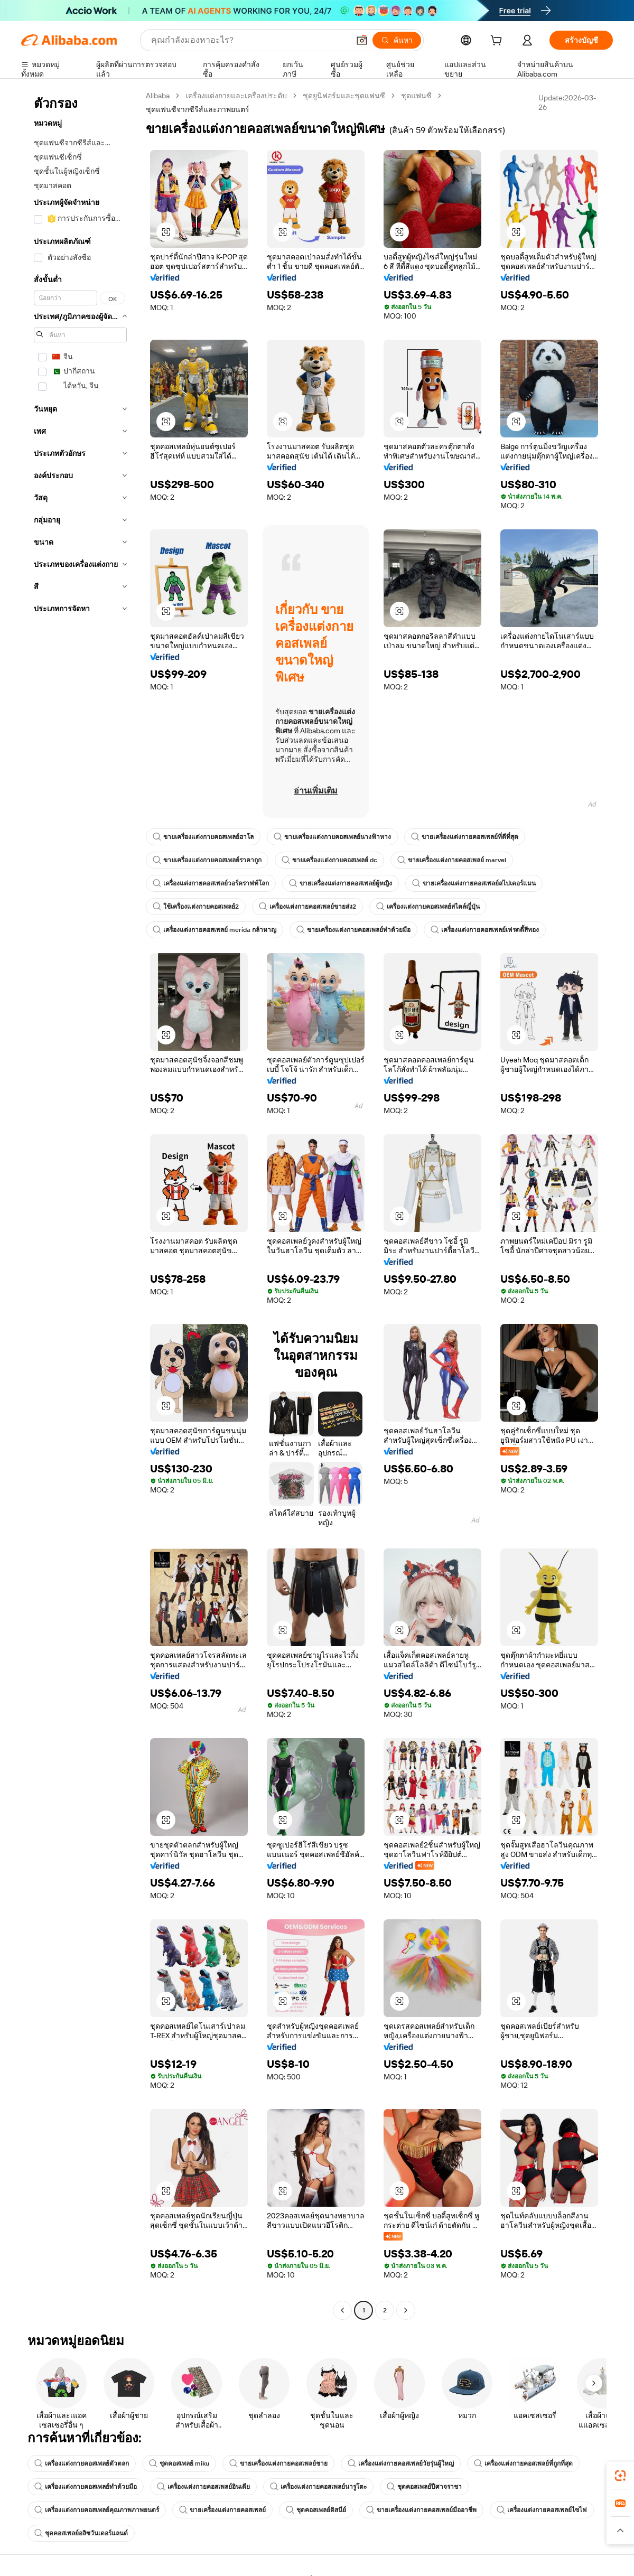  Describe the element at coordinates (353, 930) in the screenshot. I see `ขายเครื่องแต่งกายคอสเพลย์ทำด้วยมือ` at that location.